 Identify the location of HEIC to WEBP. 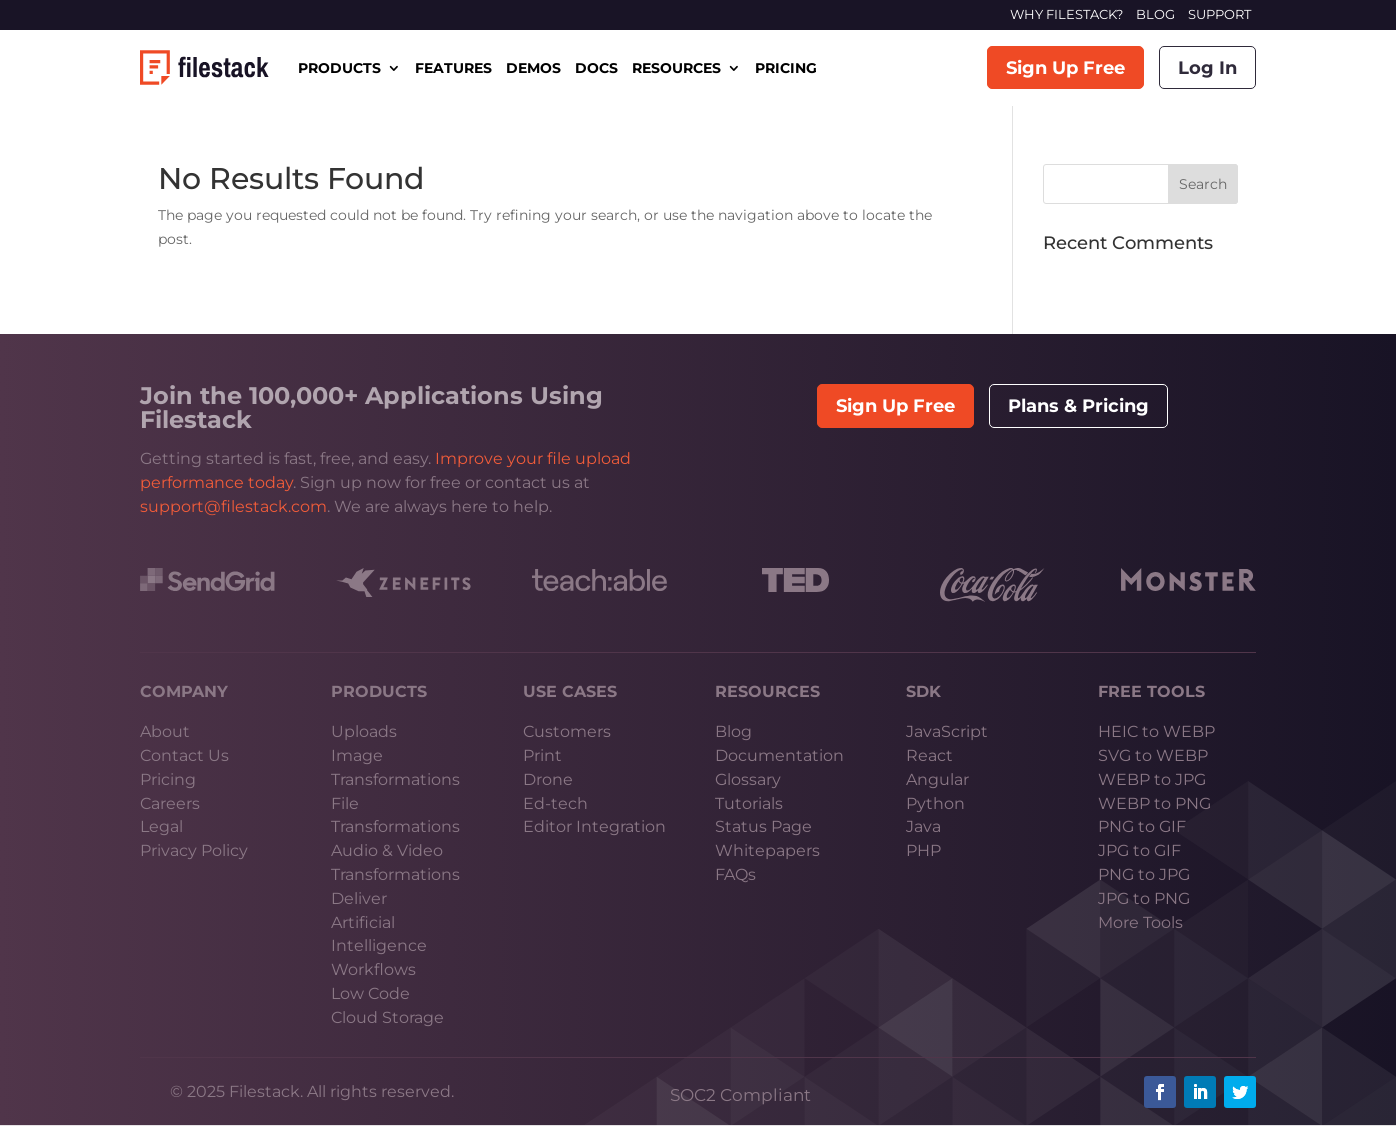
(1156, 731).